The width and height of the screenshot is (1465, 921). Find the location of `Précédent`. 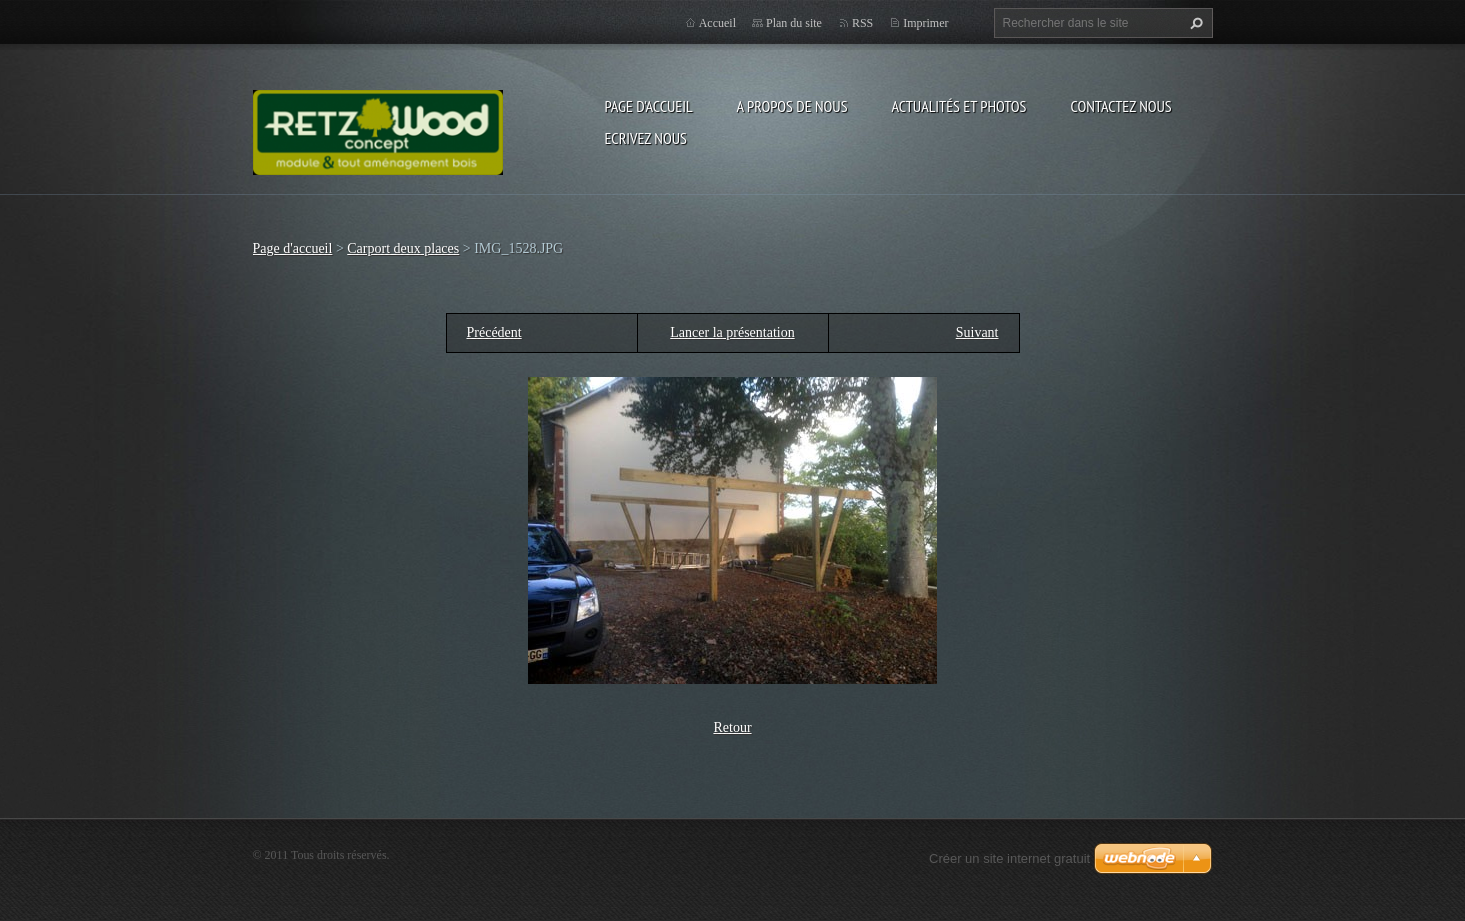

Précédent is located at coordinates (494, 332).